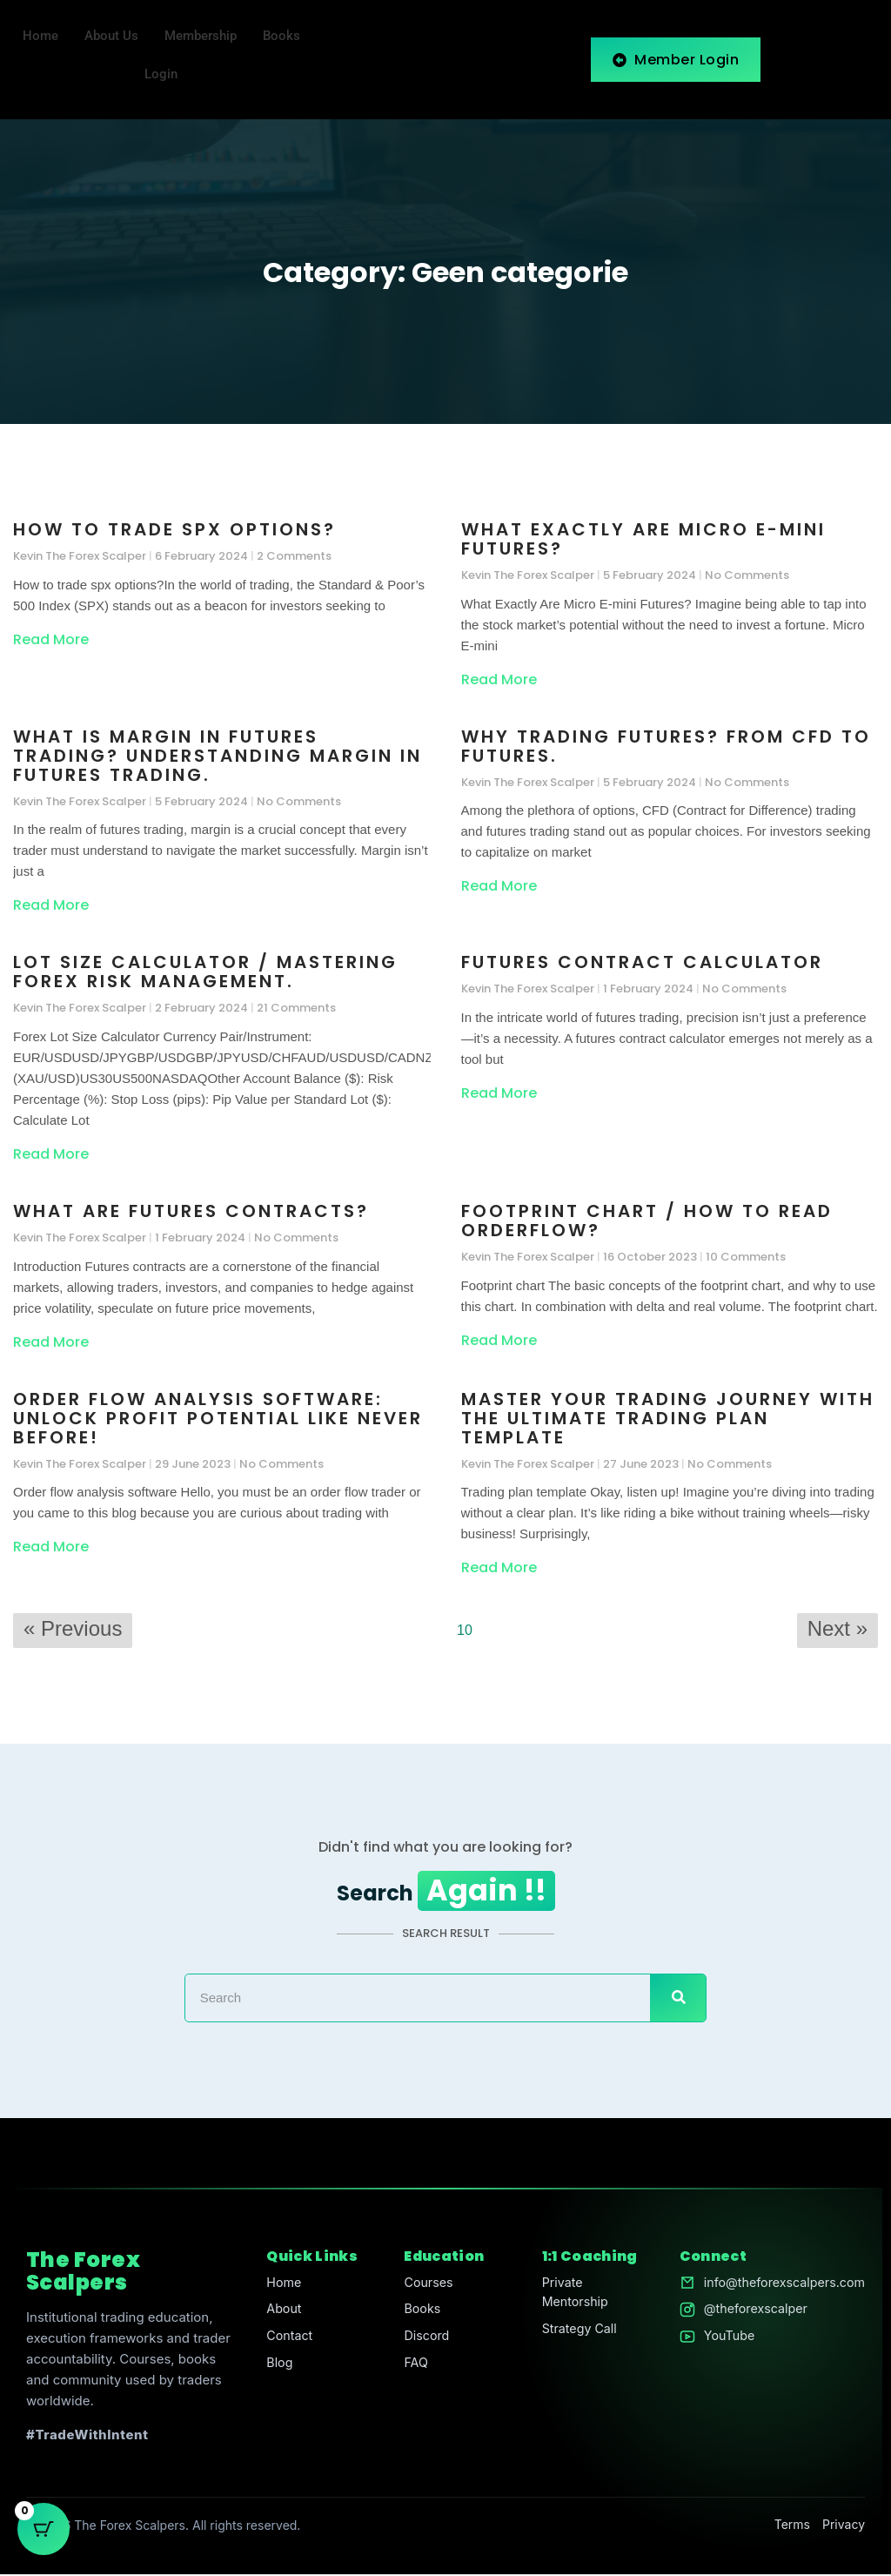  Describe the element at coordinates (499, 1094) in the screenshot. I see `Read More [Read more about Futures Contract Calculator]` at that location.